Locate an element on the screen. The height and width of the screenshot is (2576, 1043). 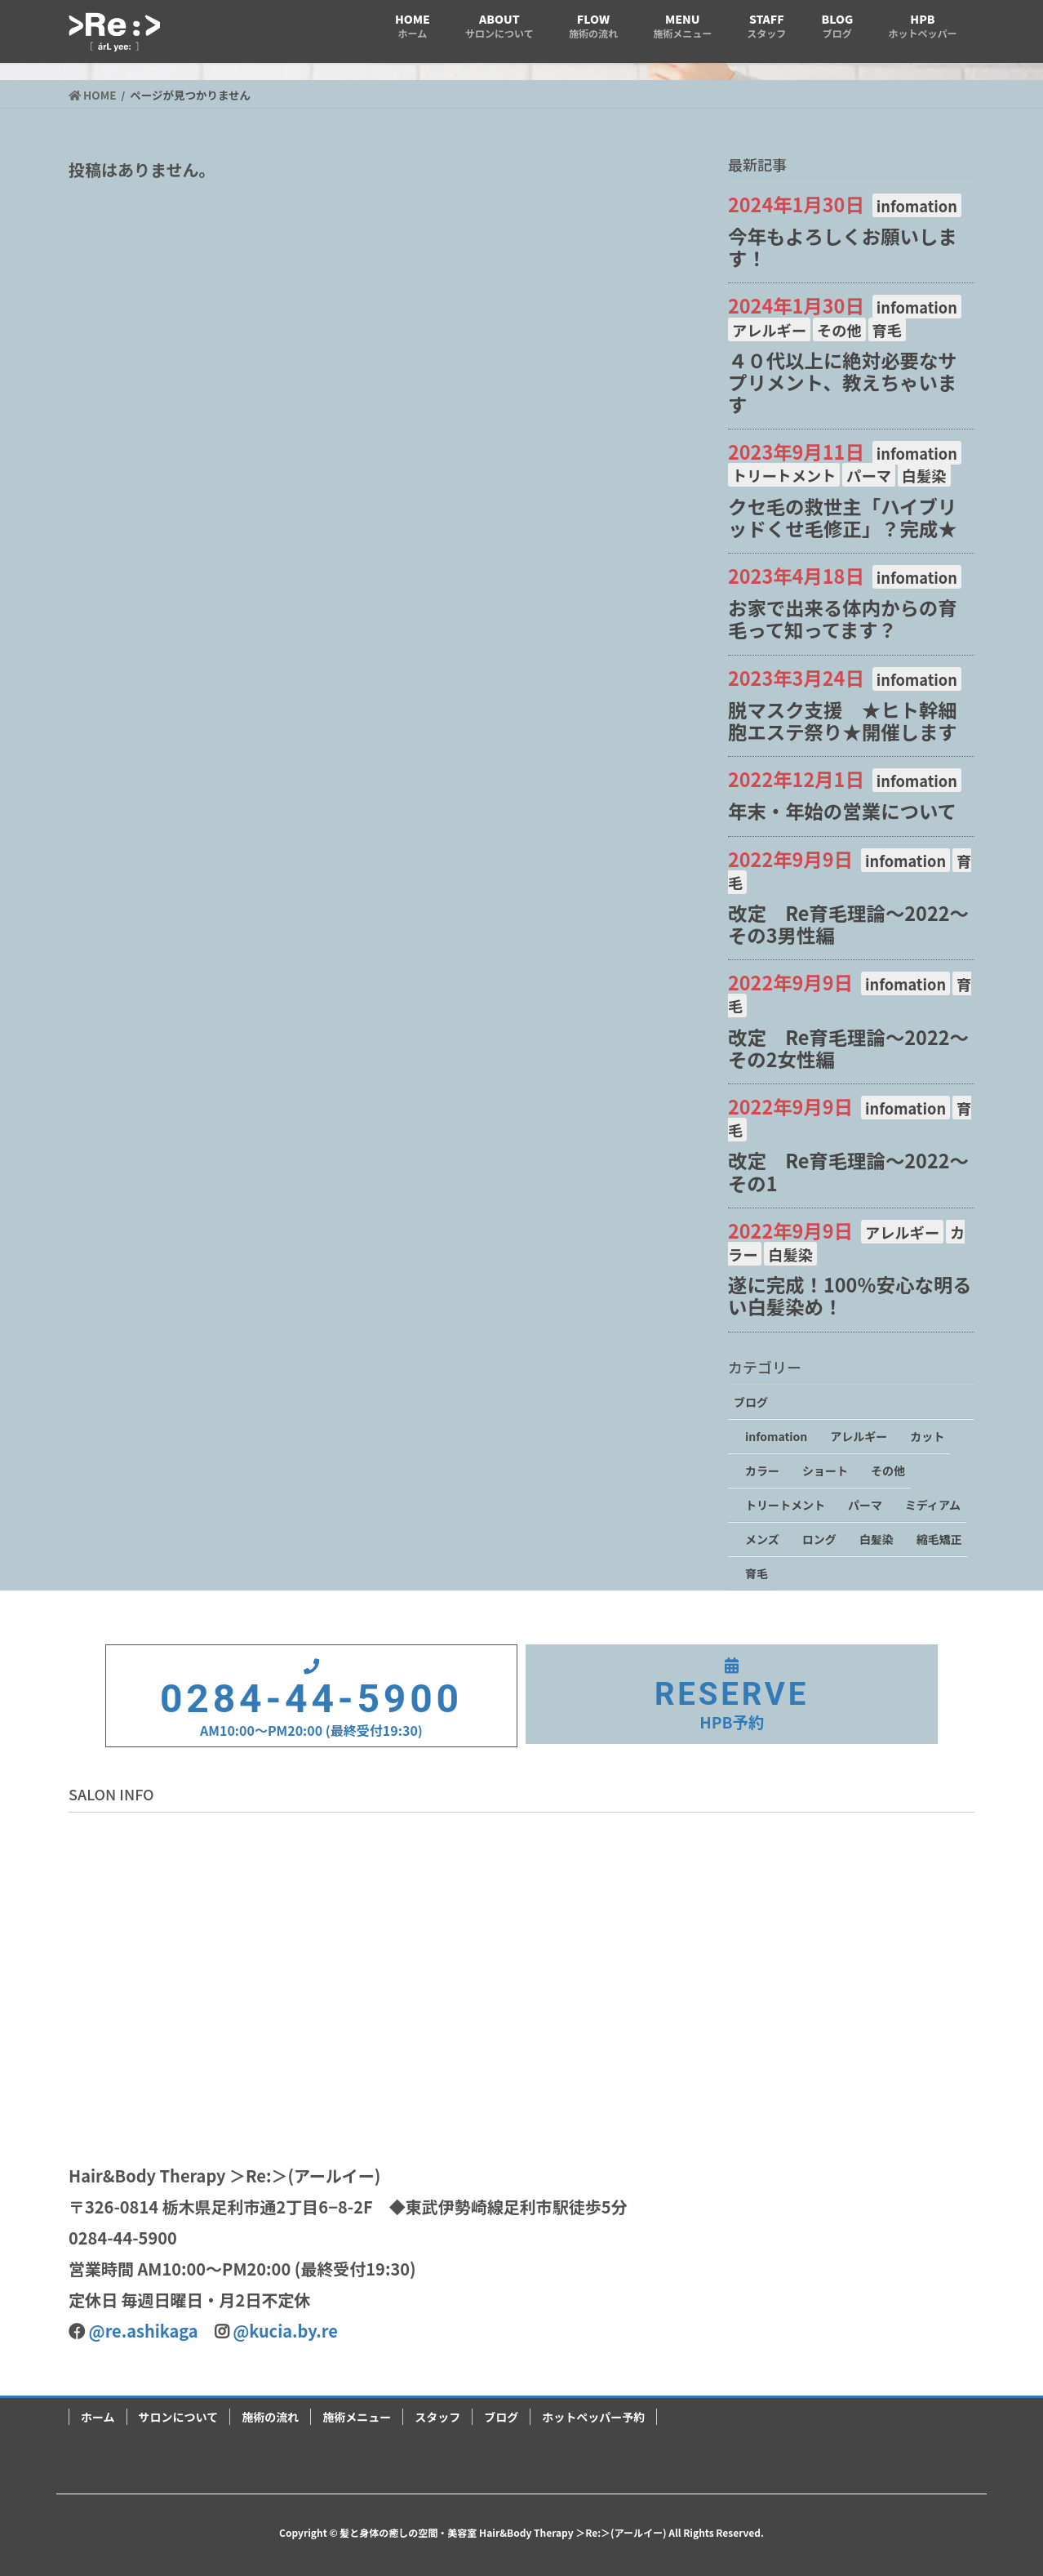
パーマ is located at coordinates (868, 475).